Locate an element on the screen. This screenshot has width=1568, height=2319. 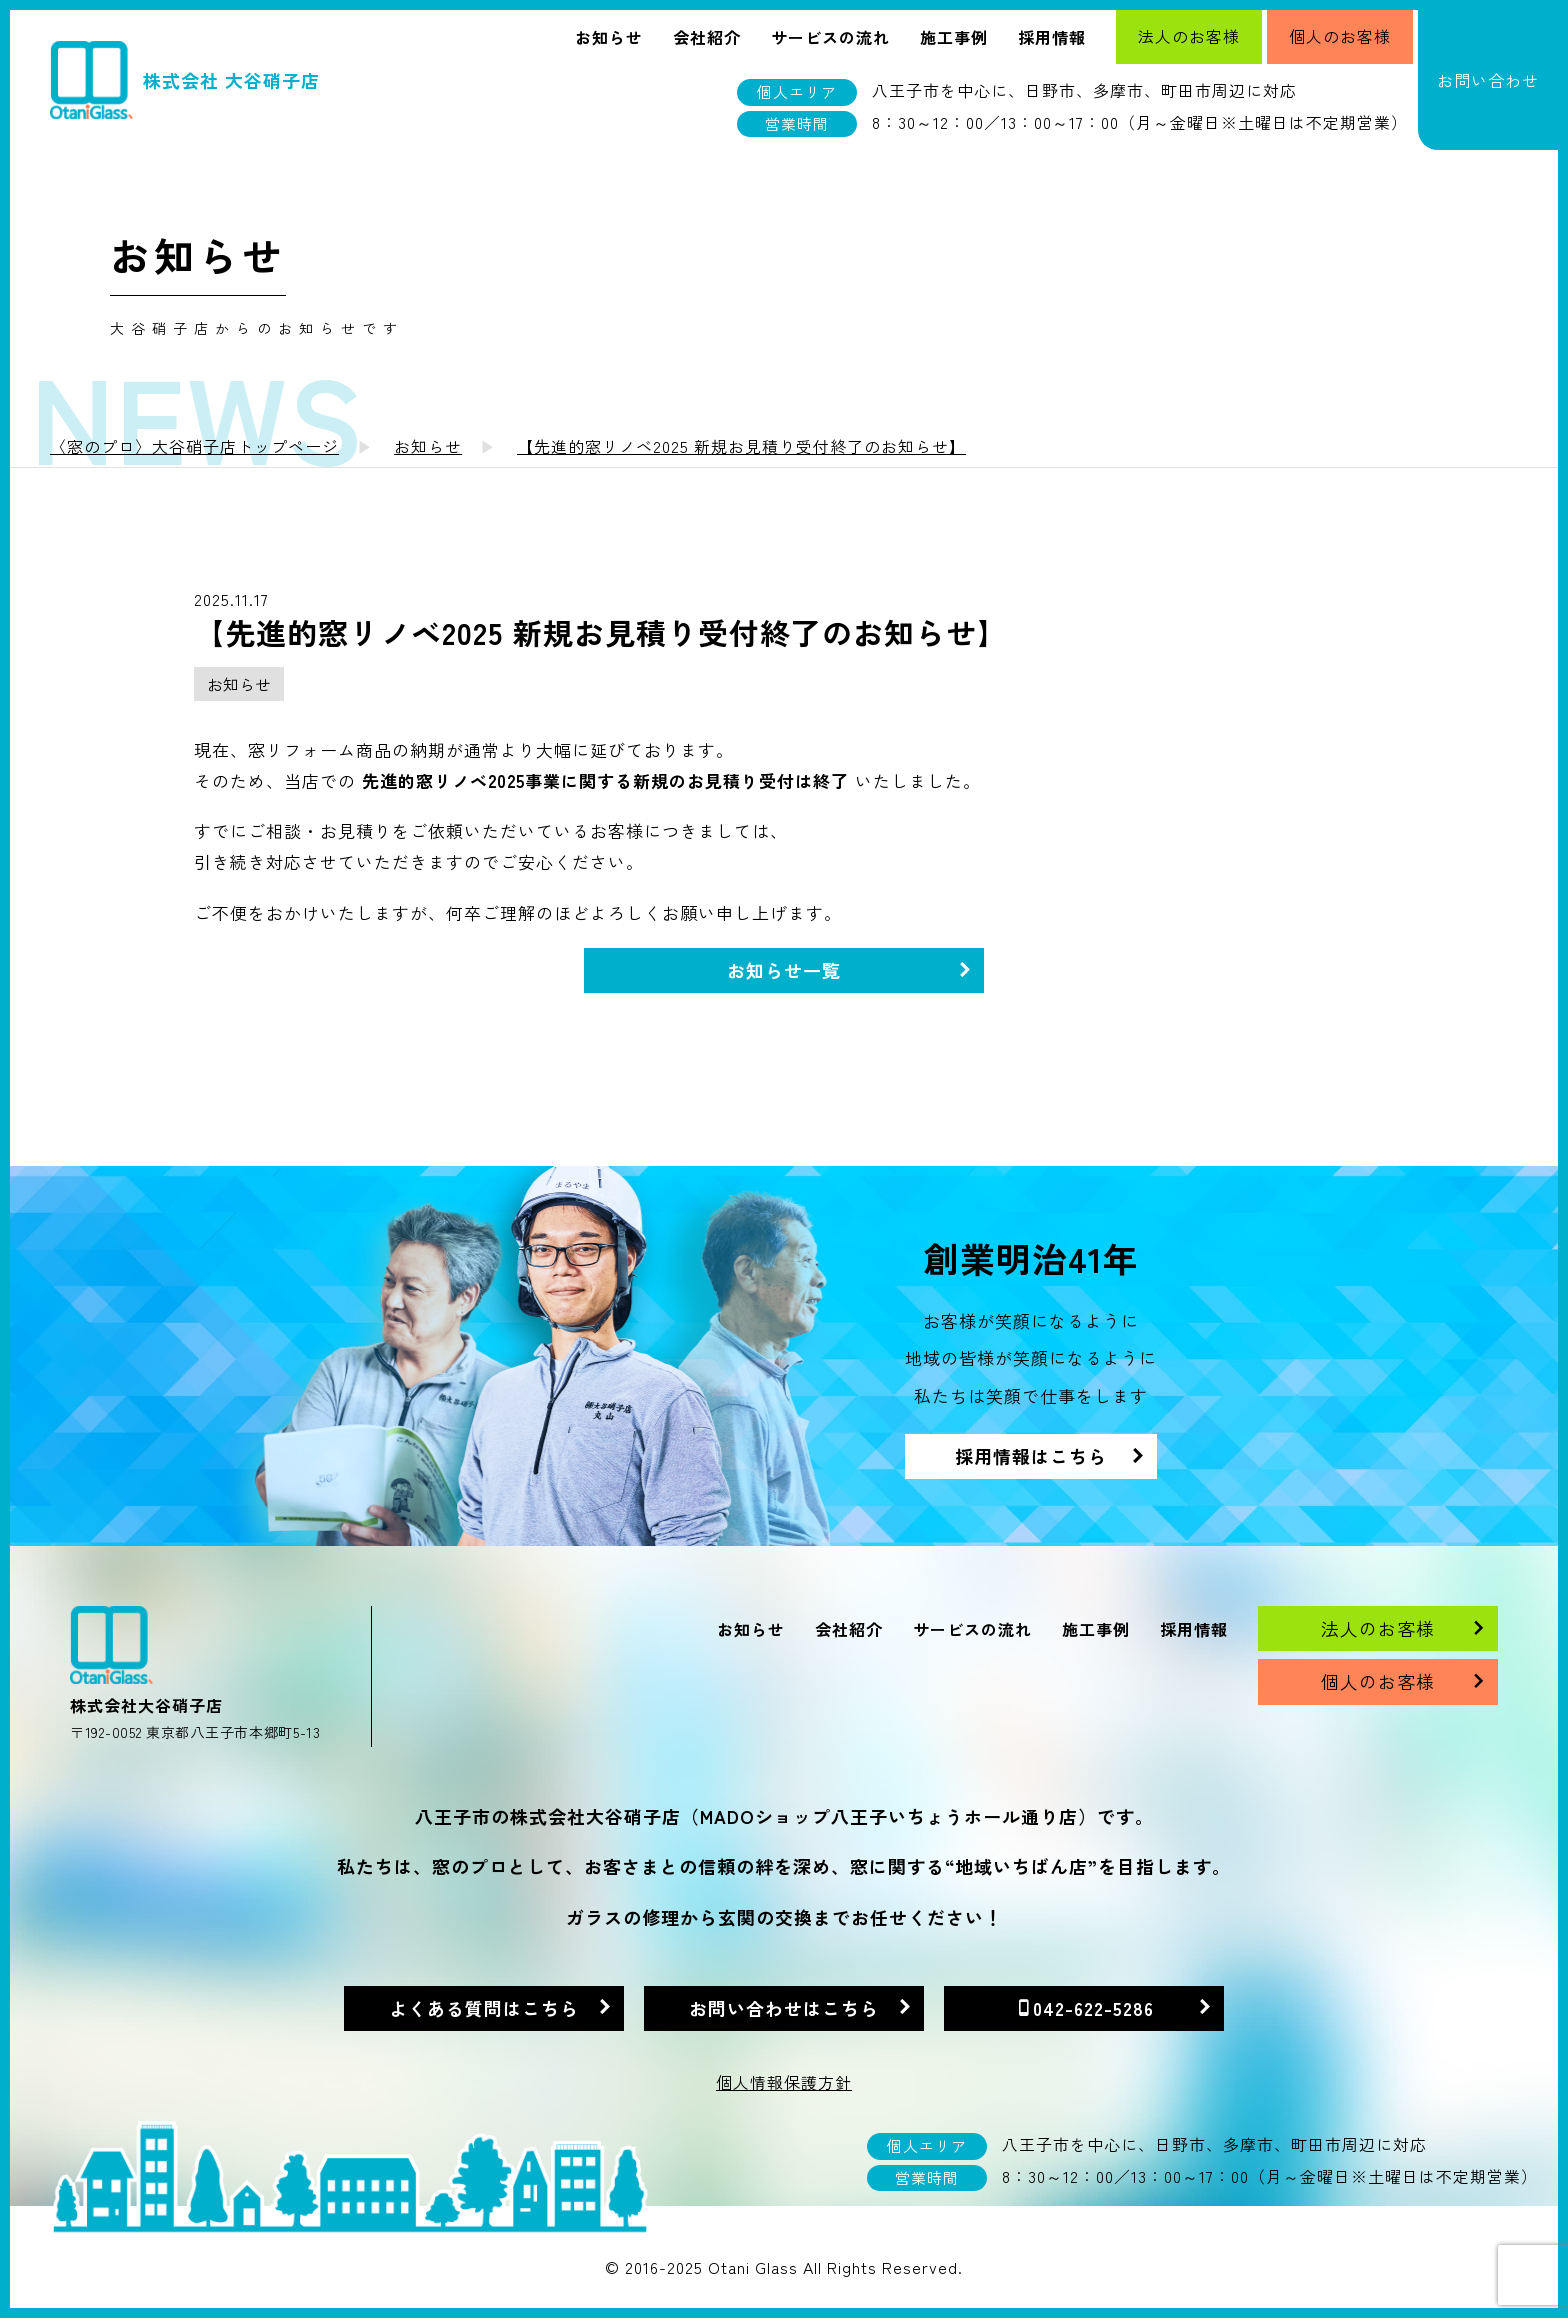
お問い合わせはこちら is located at coordinates (784, 2008).